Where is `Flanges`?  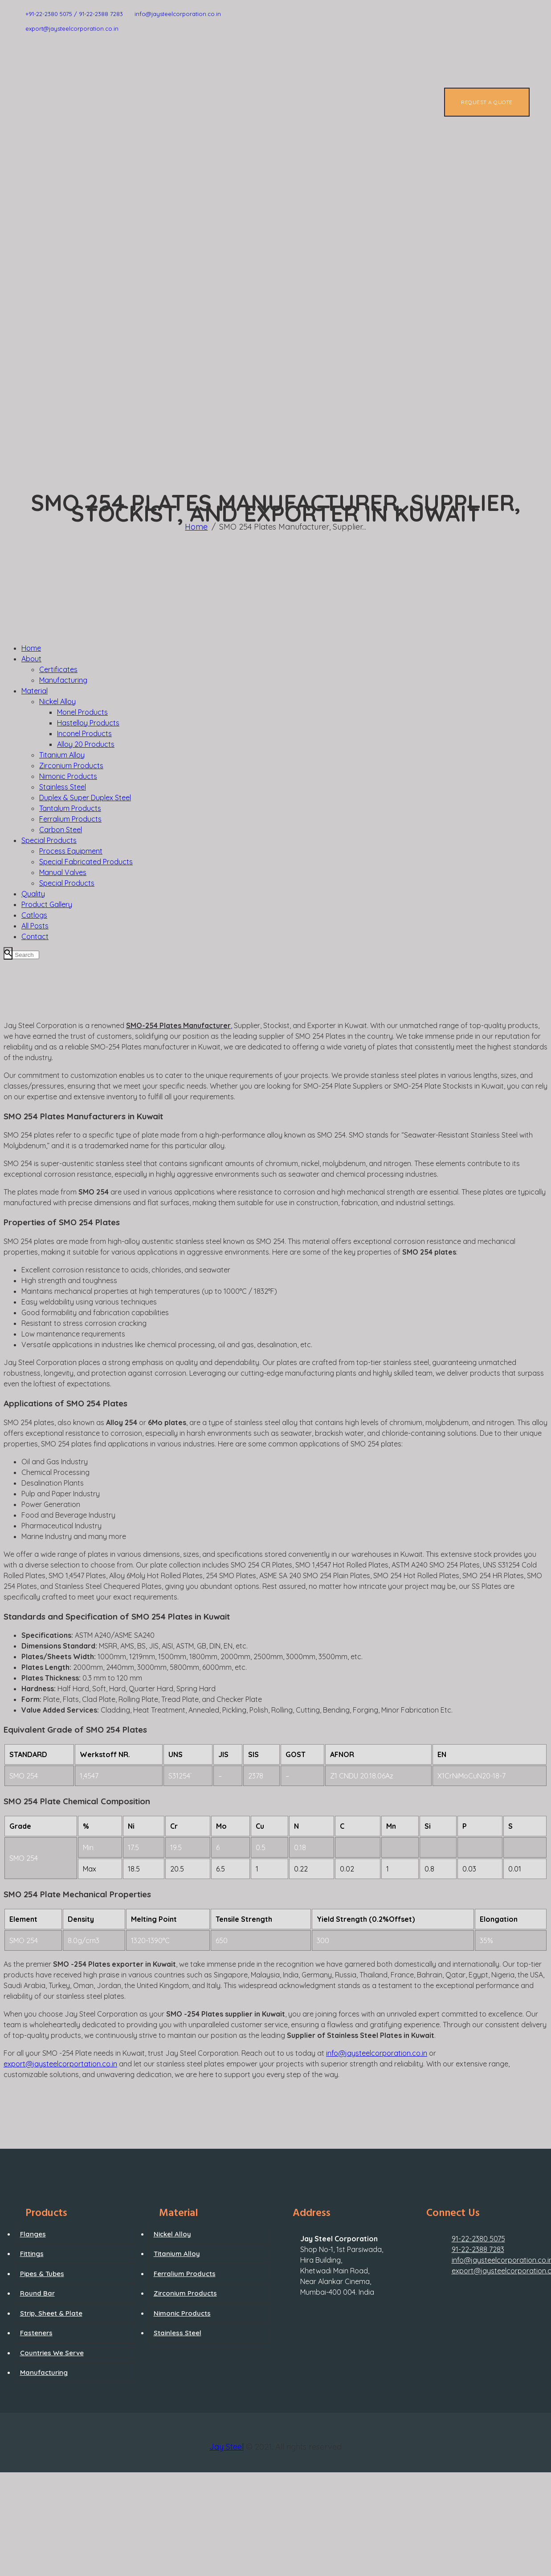
Flanges is located at coordinates (33, 2234).